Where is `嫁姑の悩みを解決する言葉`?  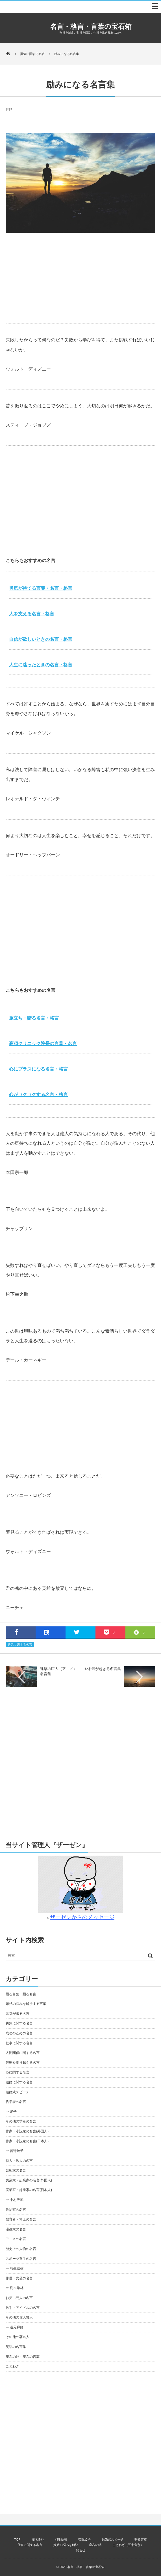 嫁姑の悩みを解決する言葉 is located at coordinates (26, 2004).